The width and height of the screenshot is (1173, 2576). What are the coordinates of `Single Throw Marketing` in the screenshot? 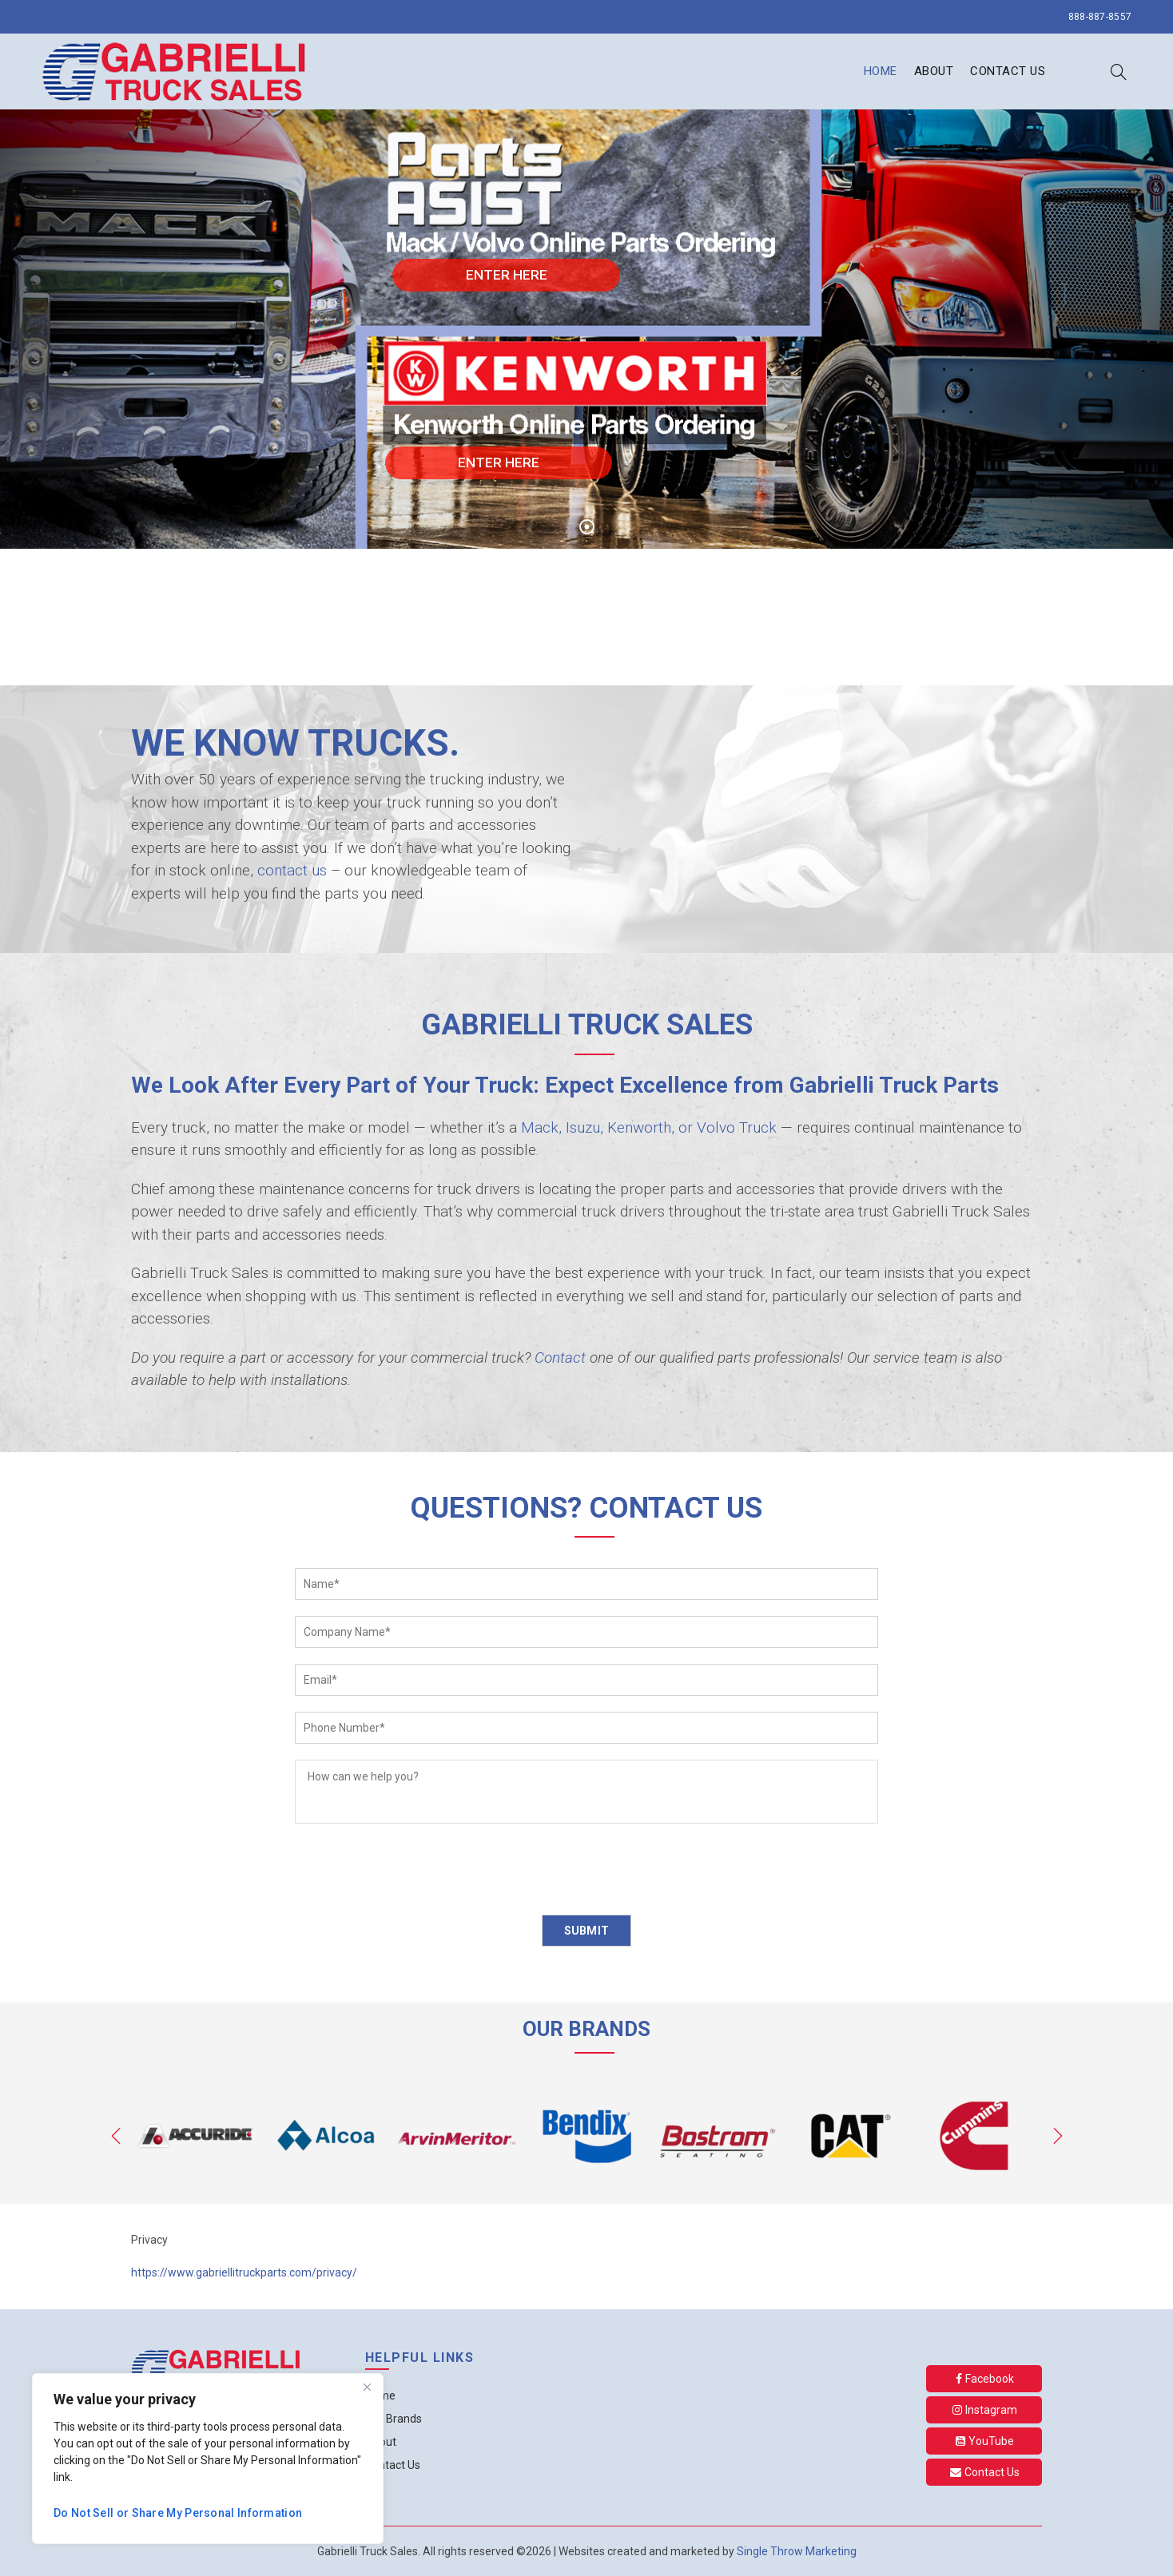 It's located at (797, 2551).